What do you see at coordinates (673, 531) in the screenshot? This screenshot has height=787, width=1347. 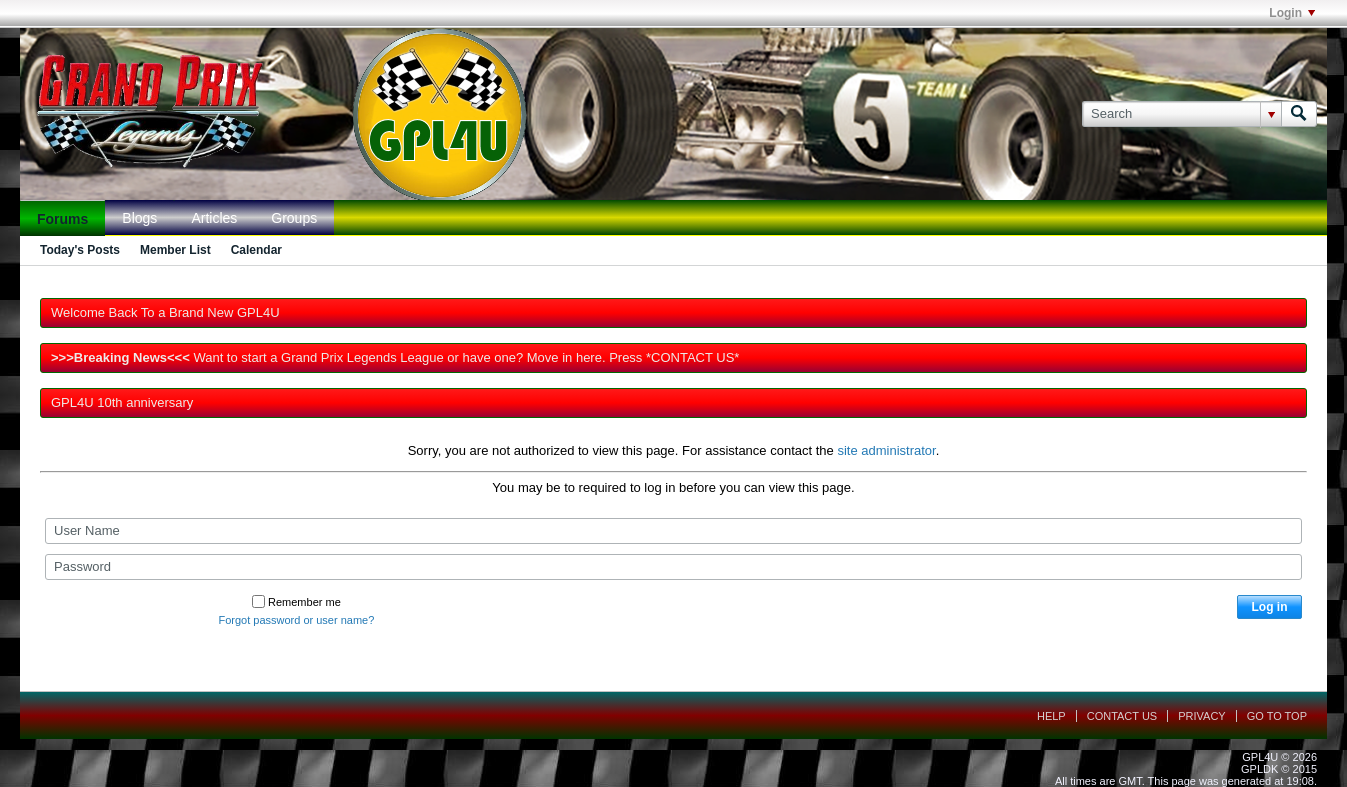 I see `[User Name]` at bounding box center [673, 531].